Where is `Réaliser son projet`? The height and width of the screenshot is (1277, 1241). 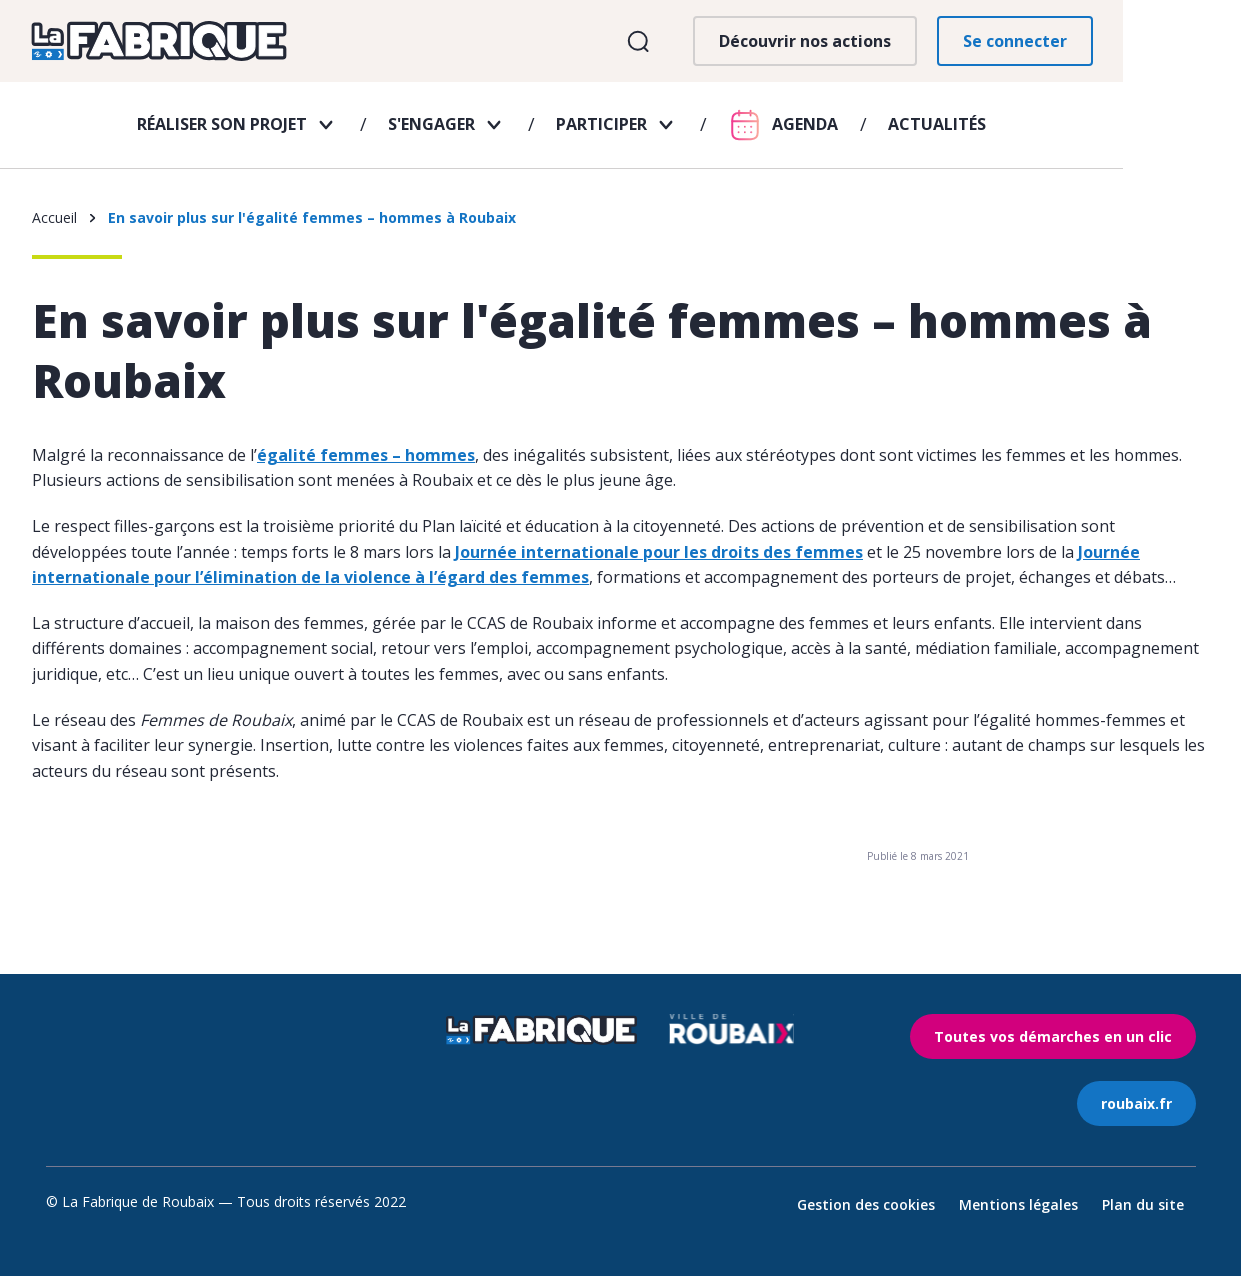
Réaliser son projet is located at coordinates (281, 137).